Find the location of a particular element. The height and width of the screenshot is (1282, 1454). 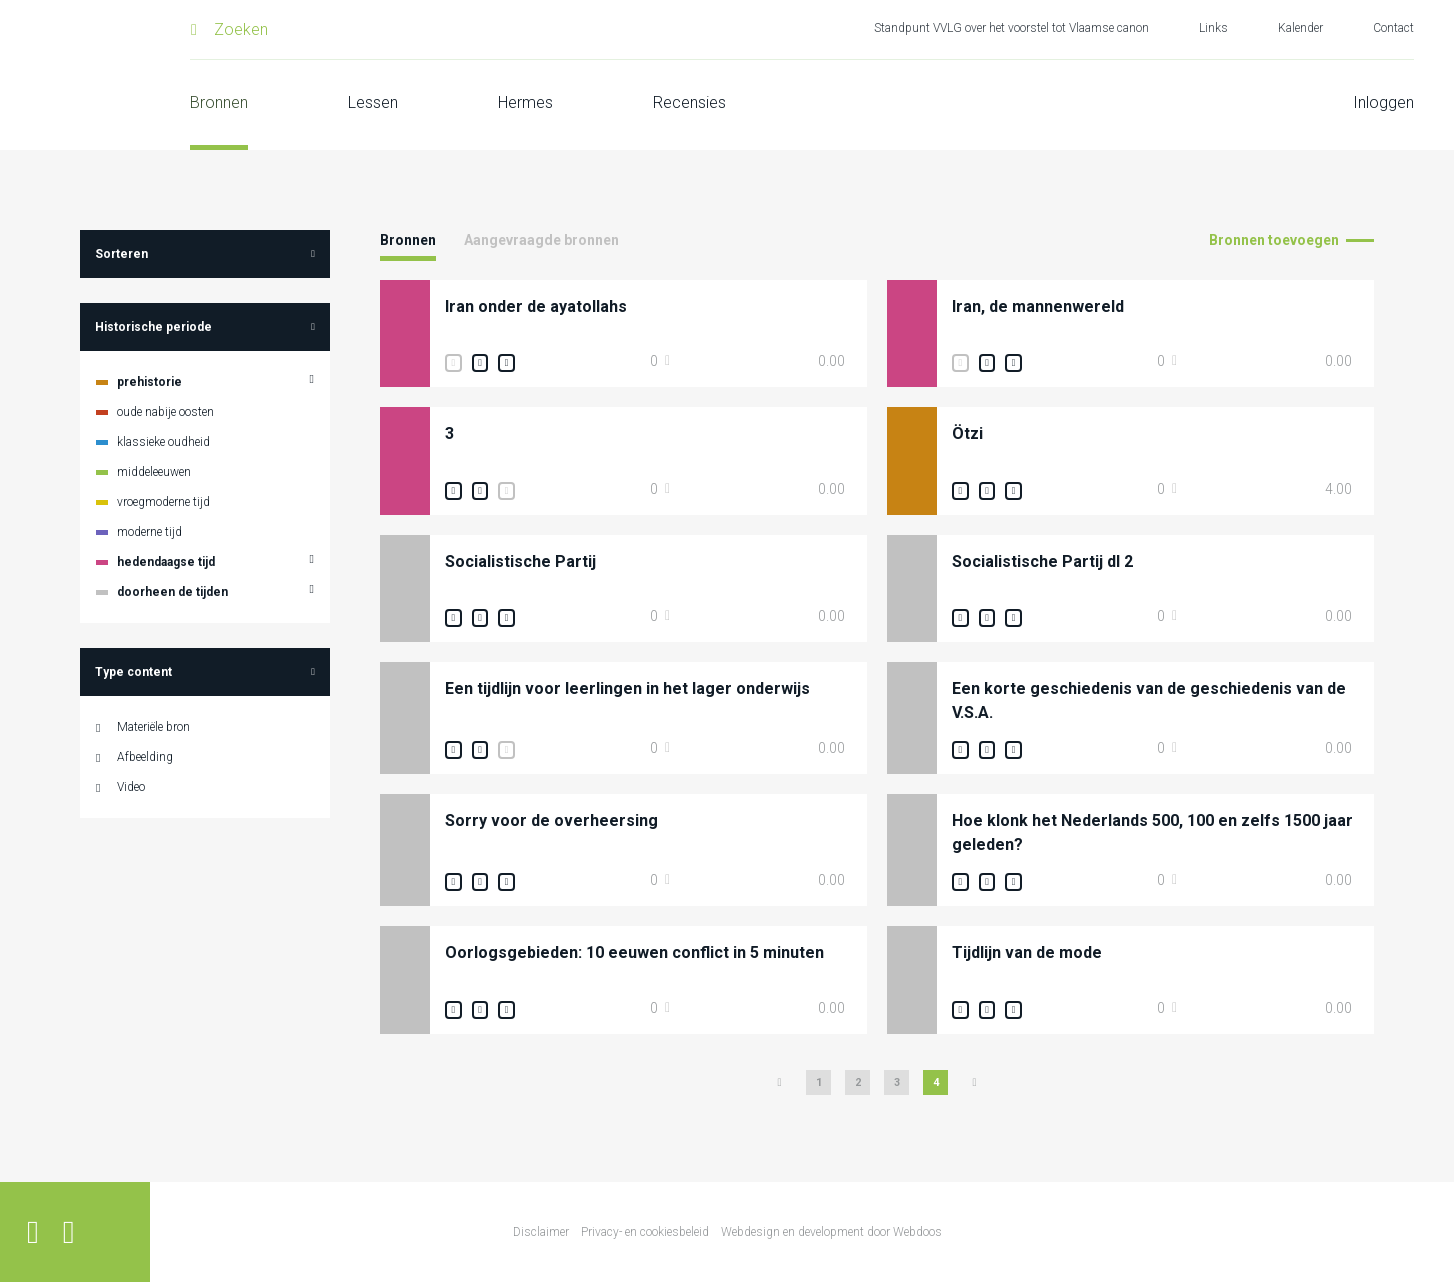

Lessen is located at coordinates (373, 102).